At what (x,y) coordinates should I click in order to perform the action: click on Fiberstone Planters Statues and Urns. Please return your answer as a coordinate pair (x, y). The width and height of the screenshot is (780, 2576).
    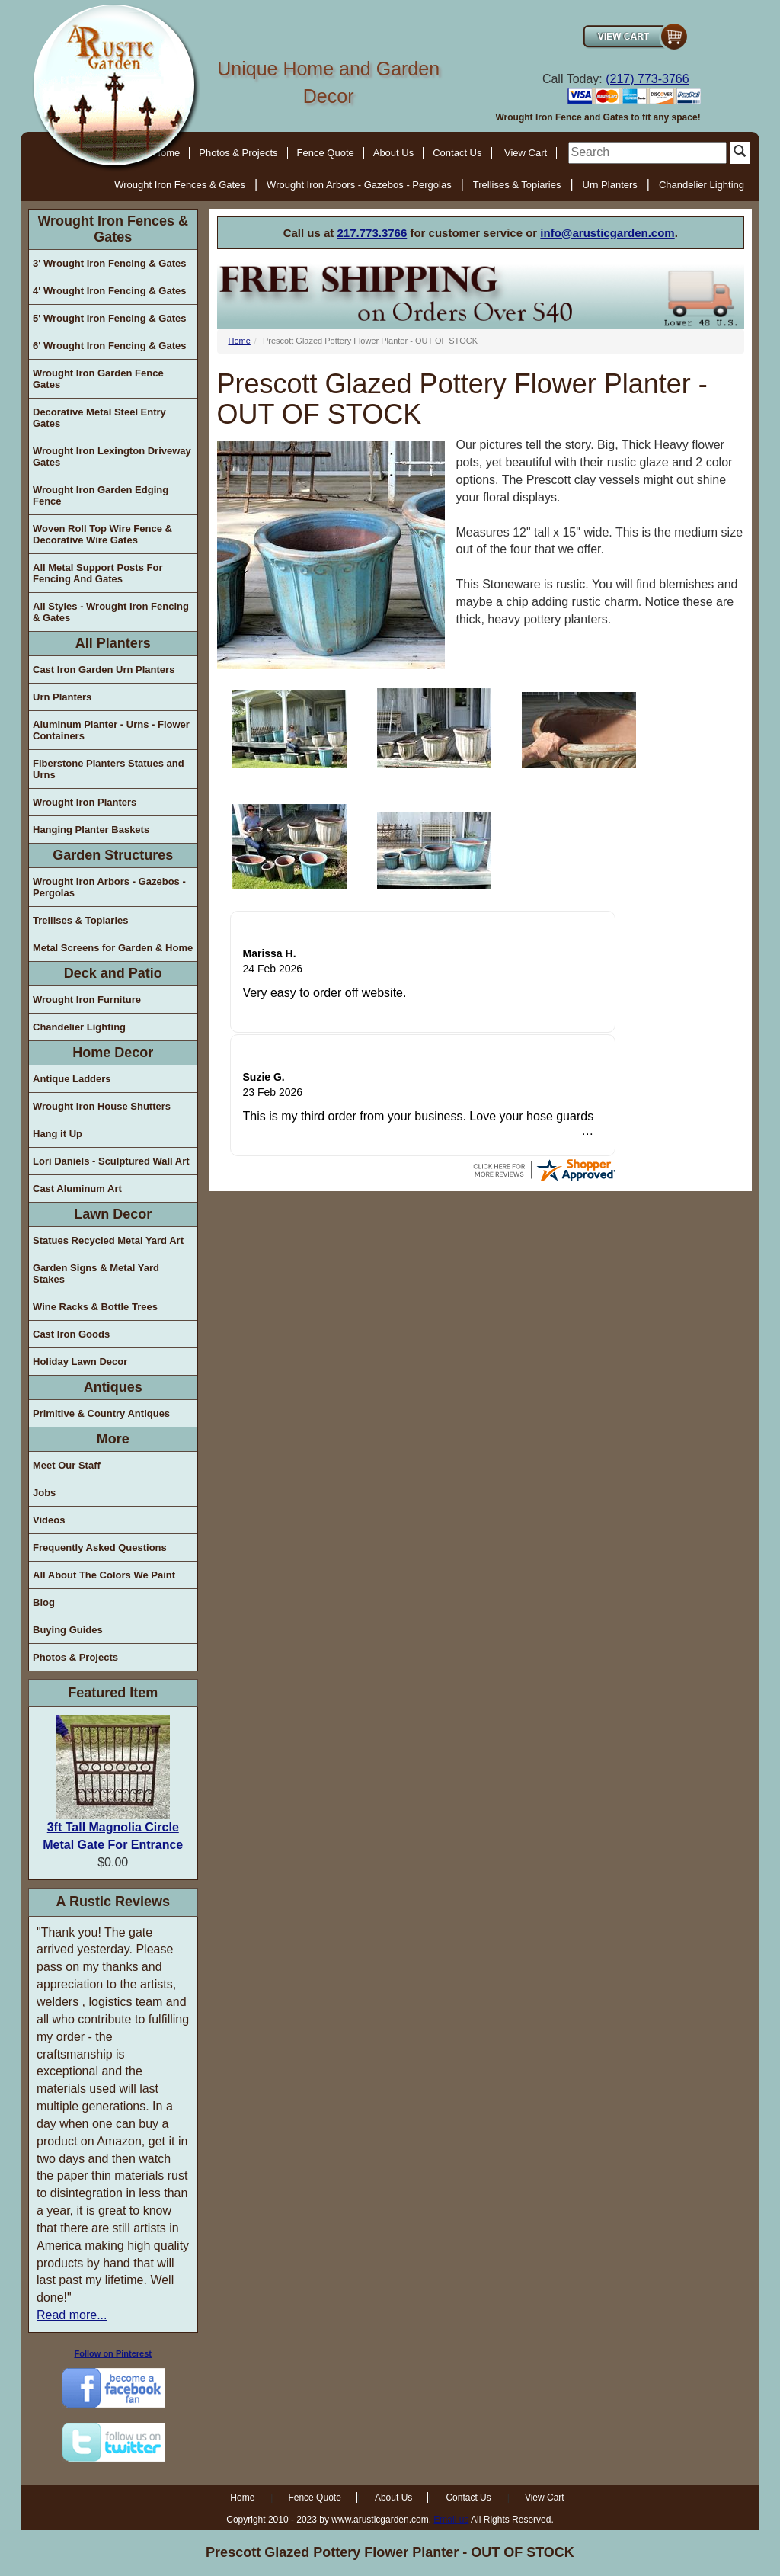
    Looking at the image, I should click on (108, 769).